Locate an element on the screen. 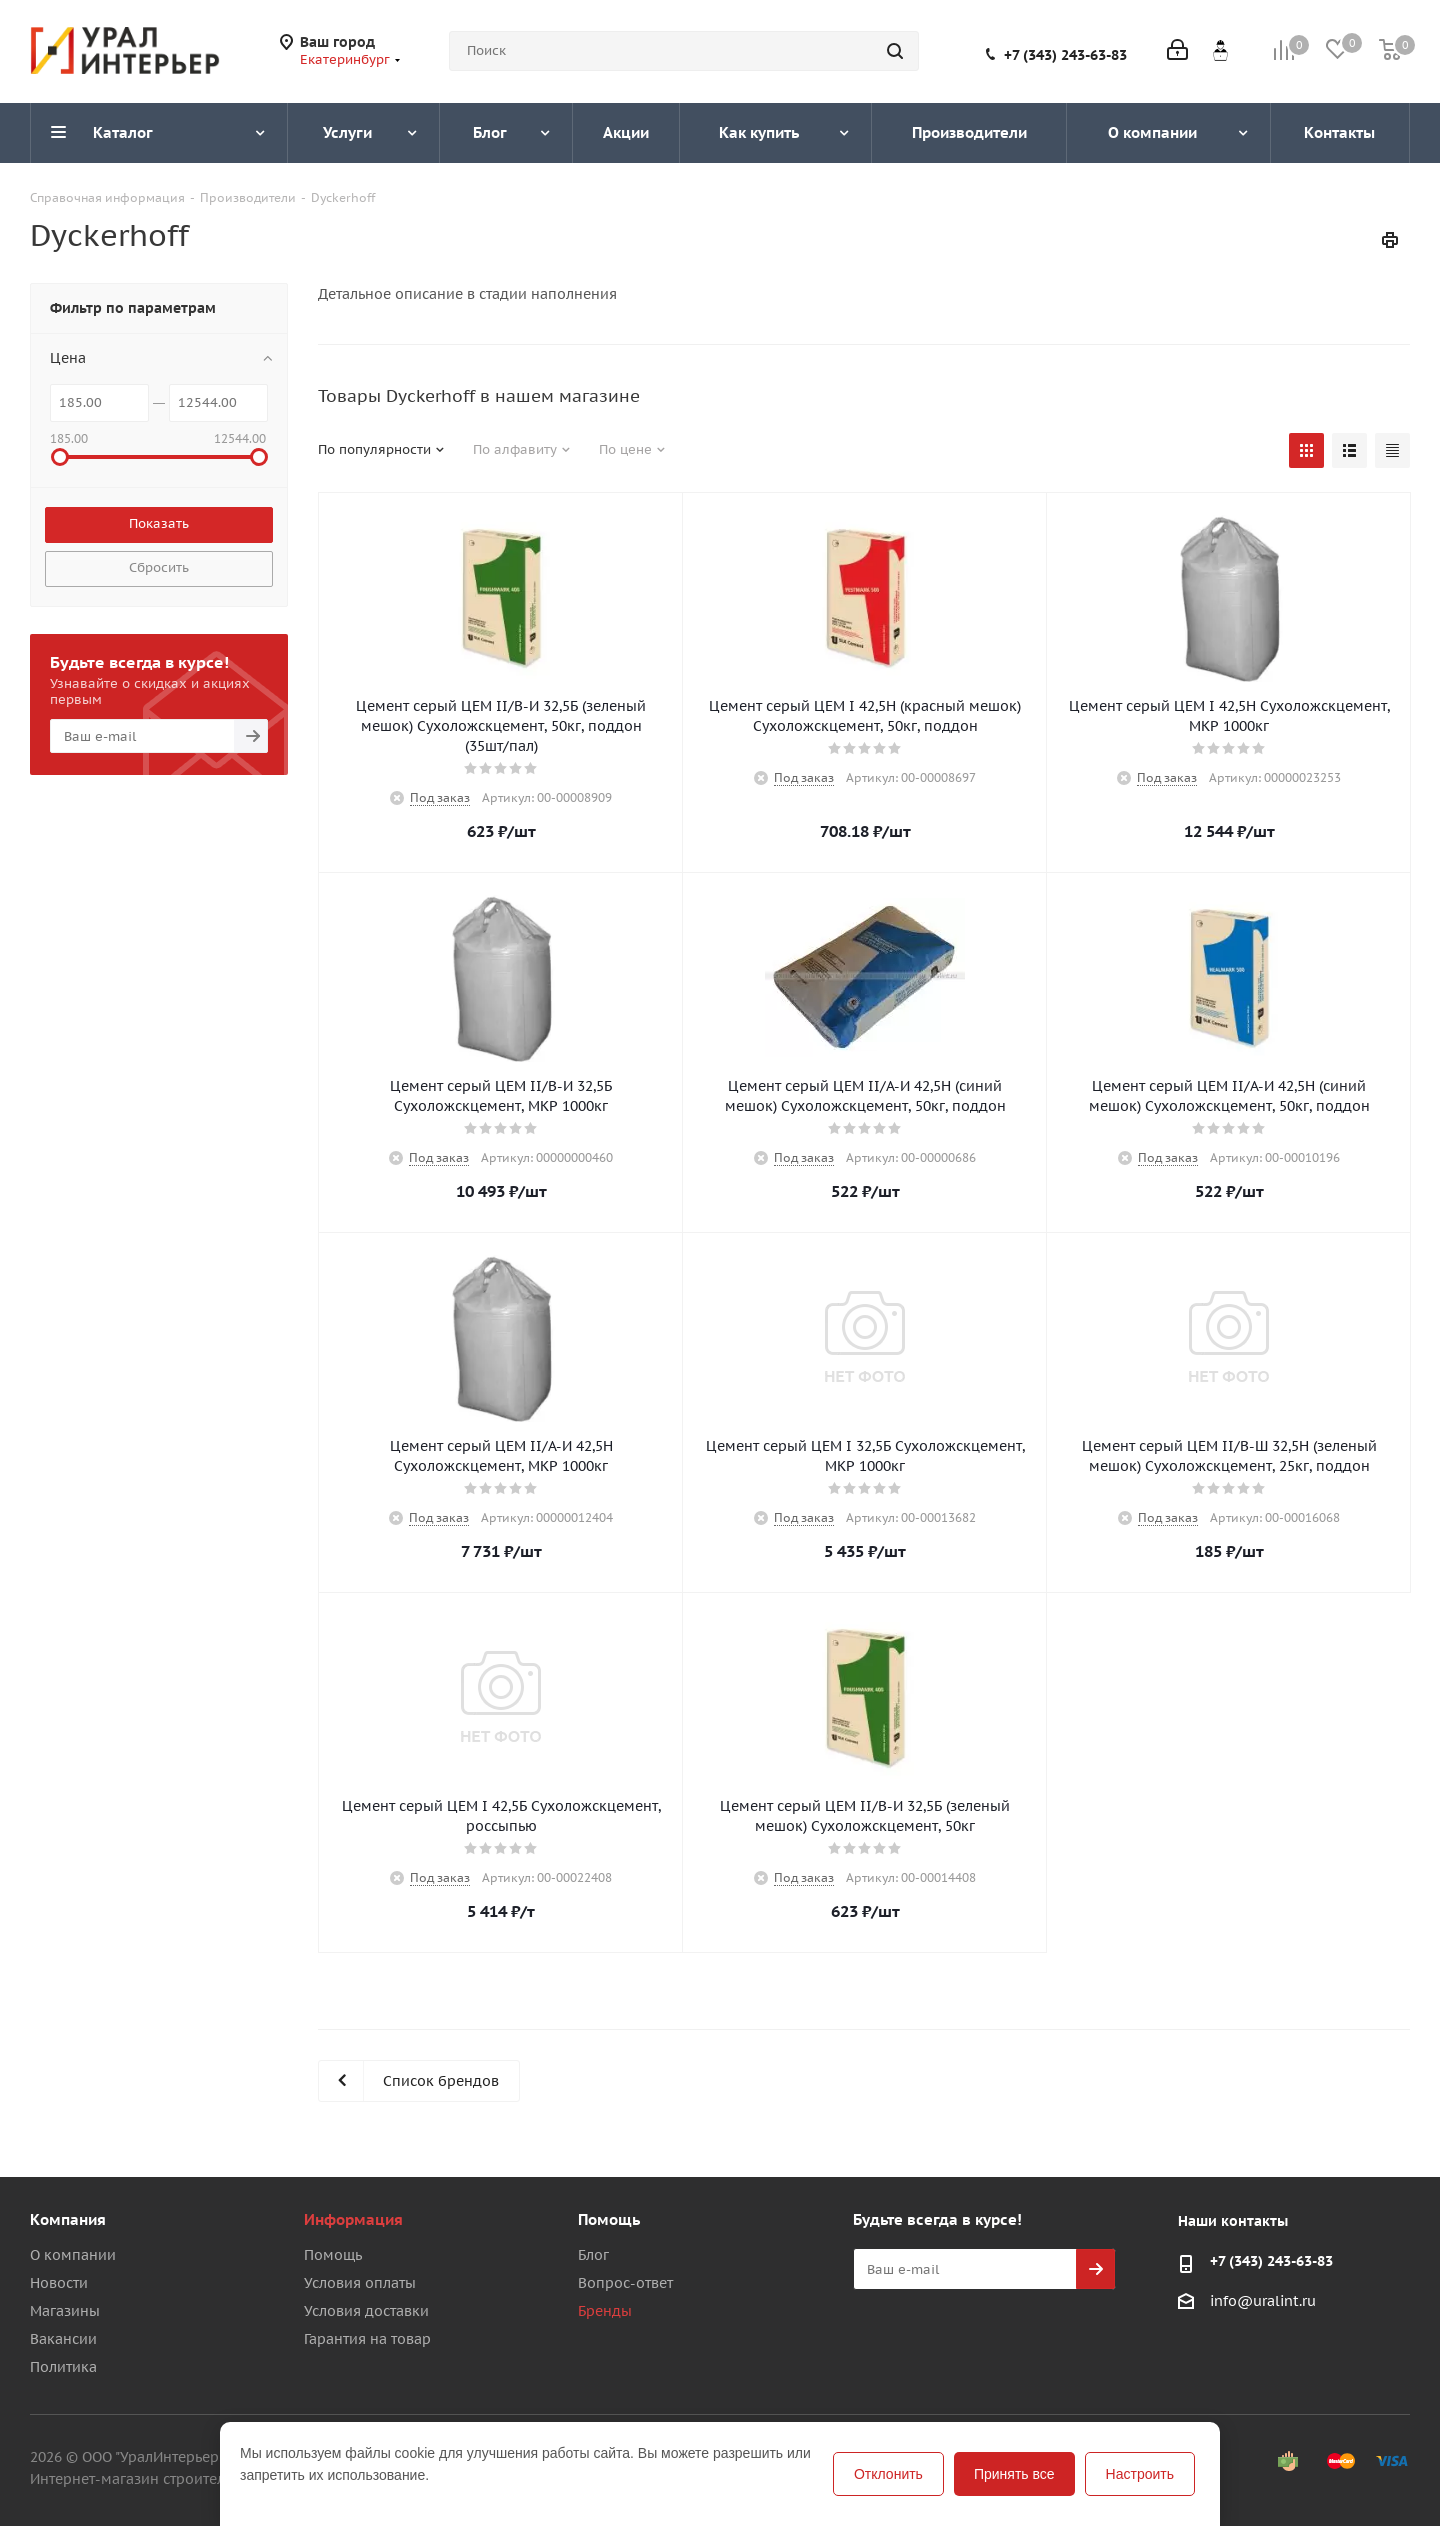 This screenshot has width=1440, height=2526. Политика is located at coordinates (63, 2367).